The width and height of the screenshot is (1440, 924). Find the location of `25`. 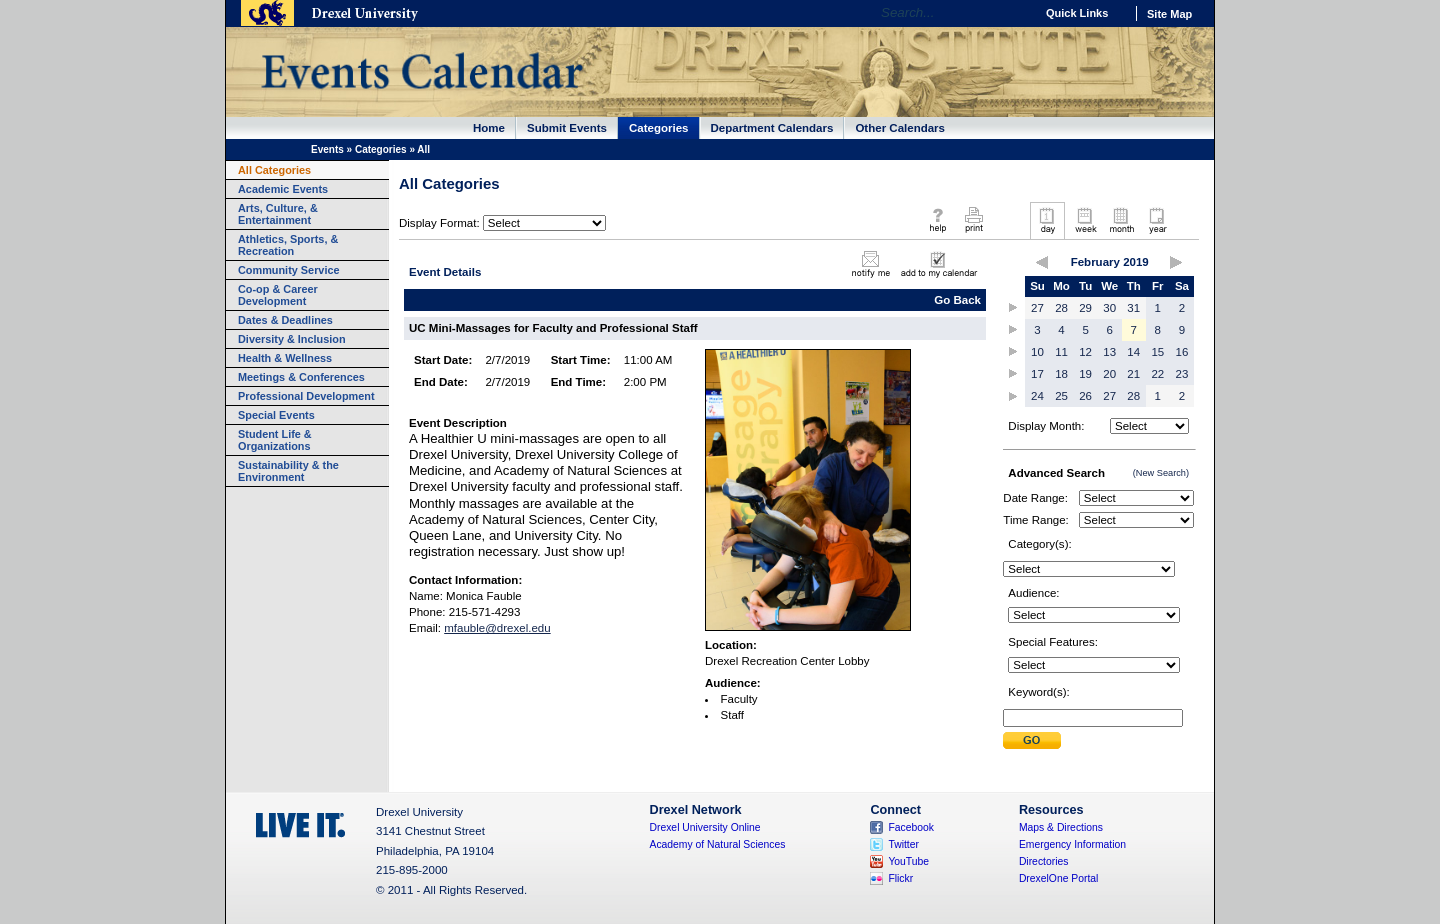

25 is located at coordinates (1061, 396).